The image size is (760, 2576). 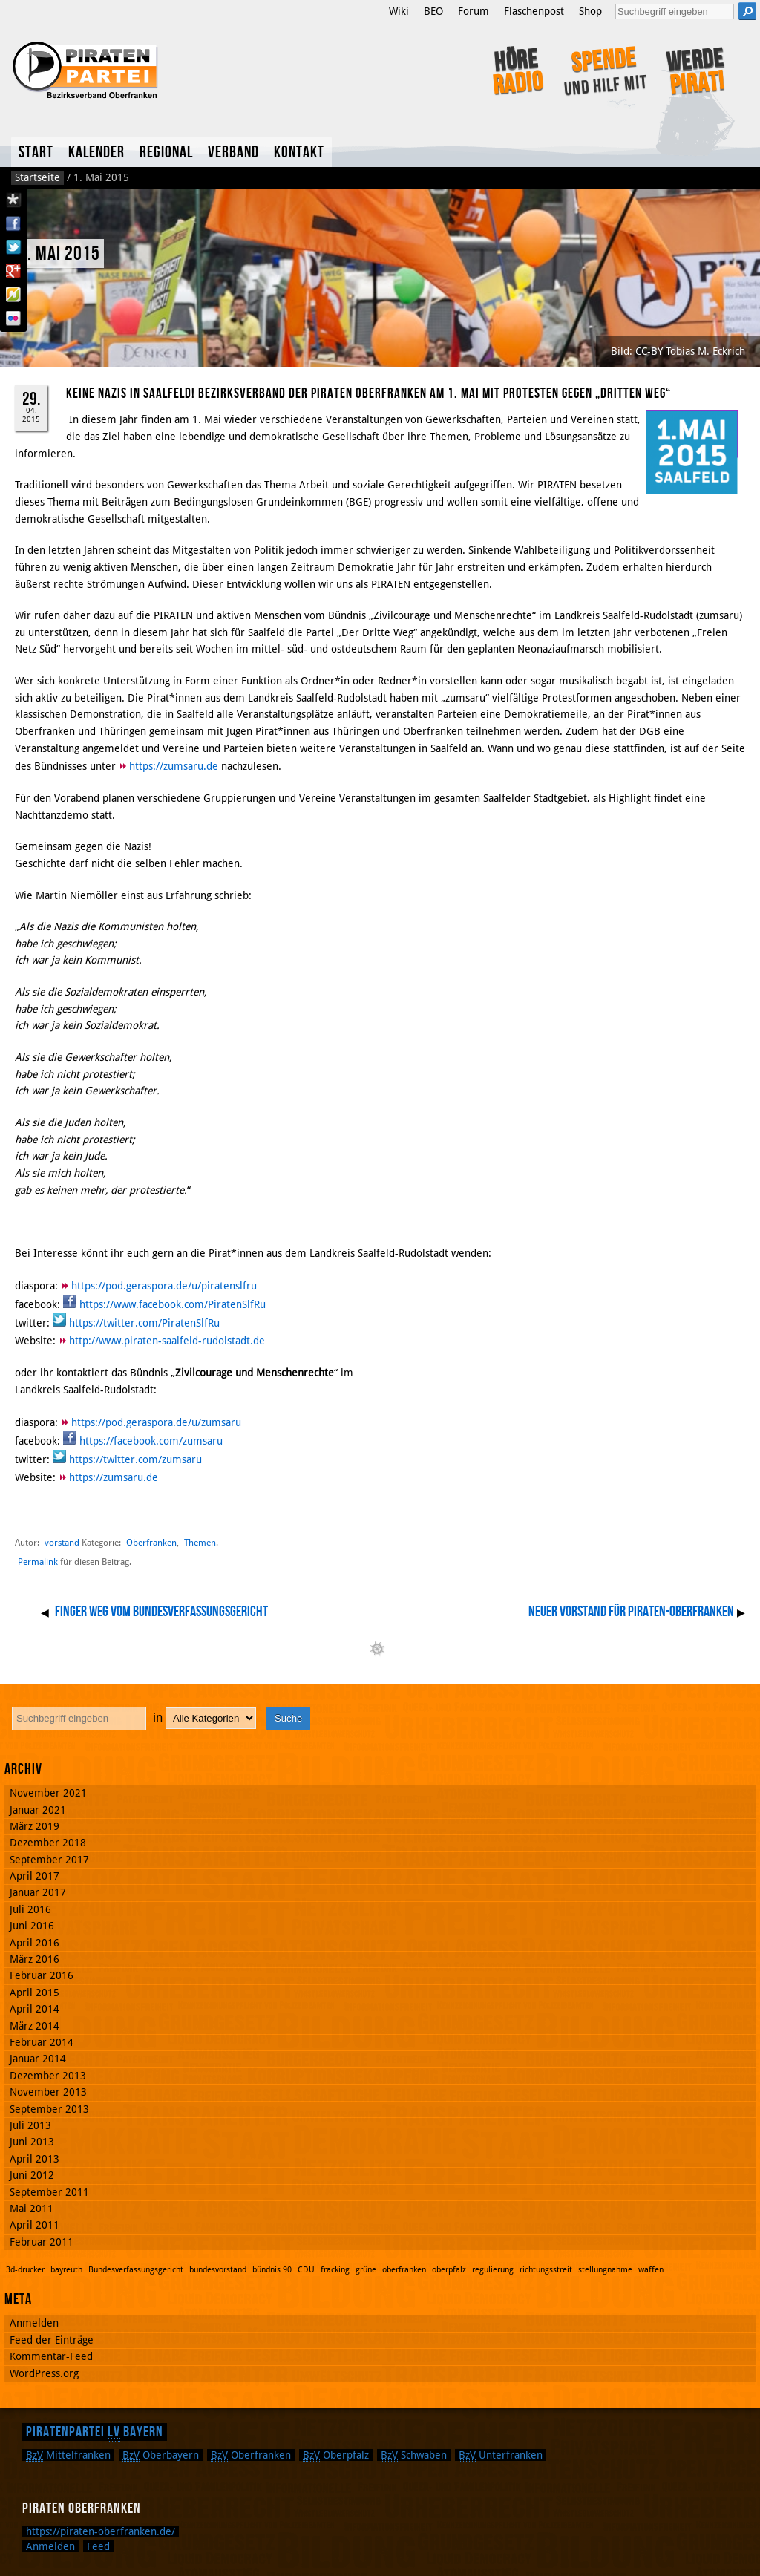 What do you see at coordinates (336, 2455) in the screenshot?
I see `Oberpfalz` at bounding box center [336, 2455].